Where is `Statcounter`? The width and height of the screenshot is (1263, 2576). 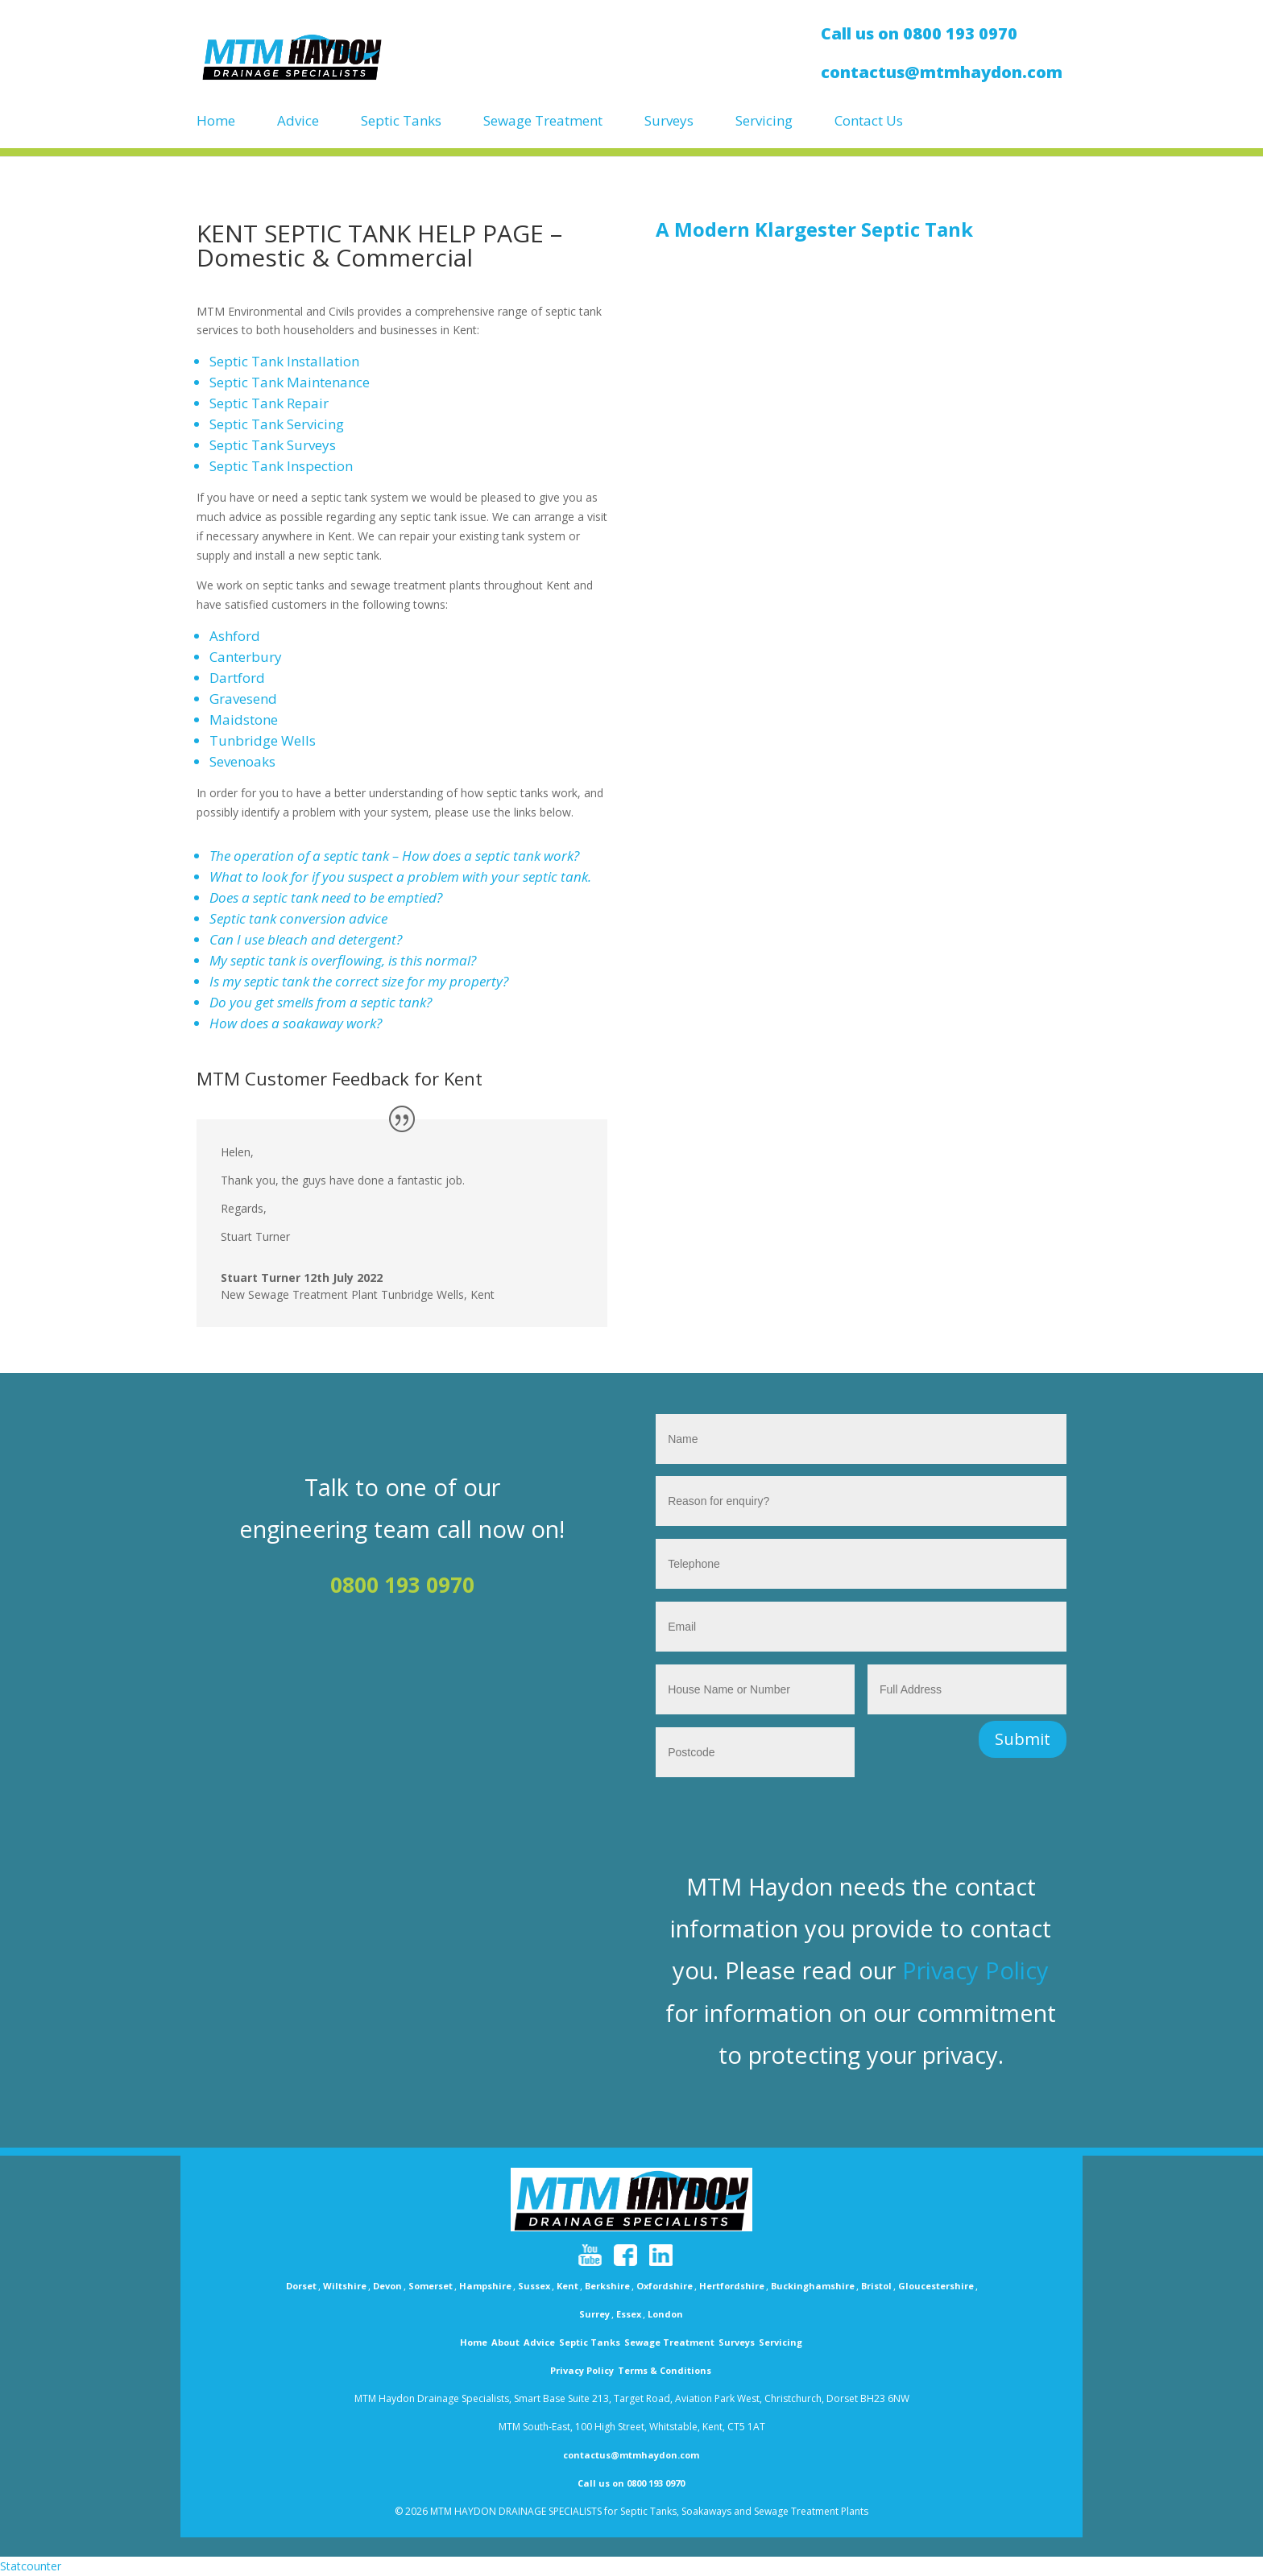 Statcounter is located at coordinates (30, 2566).